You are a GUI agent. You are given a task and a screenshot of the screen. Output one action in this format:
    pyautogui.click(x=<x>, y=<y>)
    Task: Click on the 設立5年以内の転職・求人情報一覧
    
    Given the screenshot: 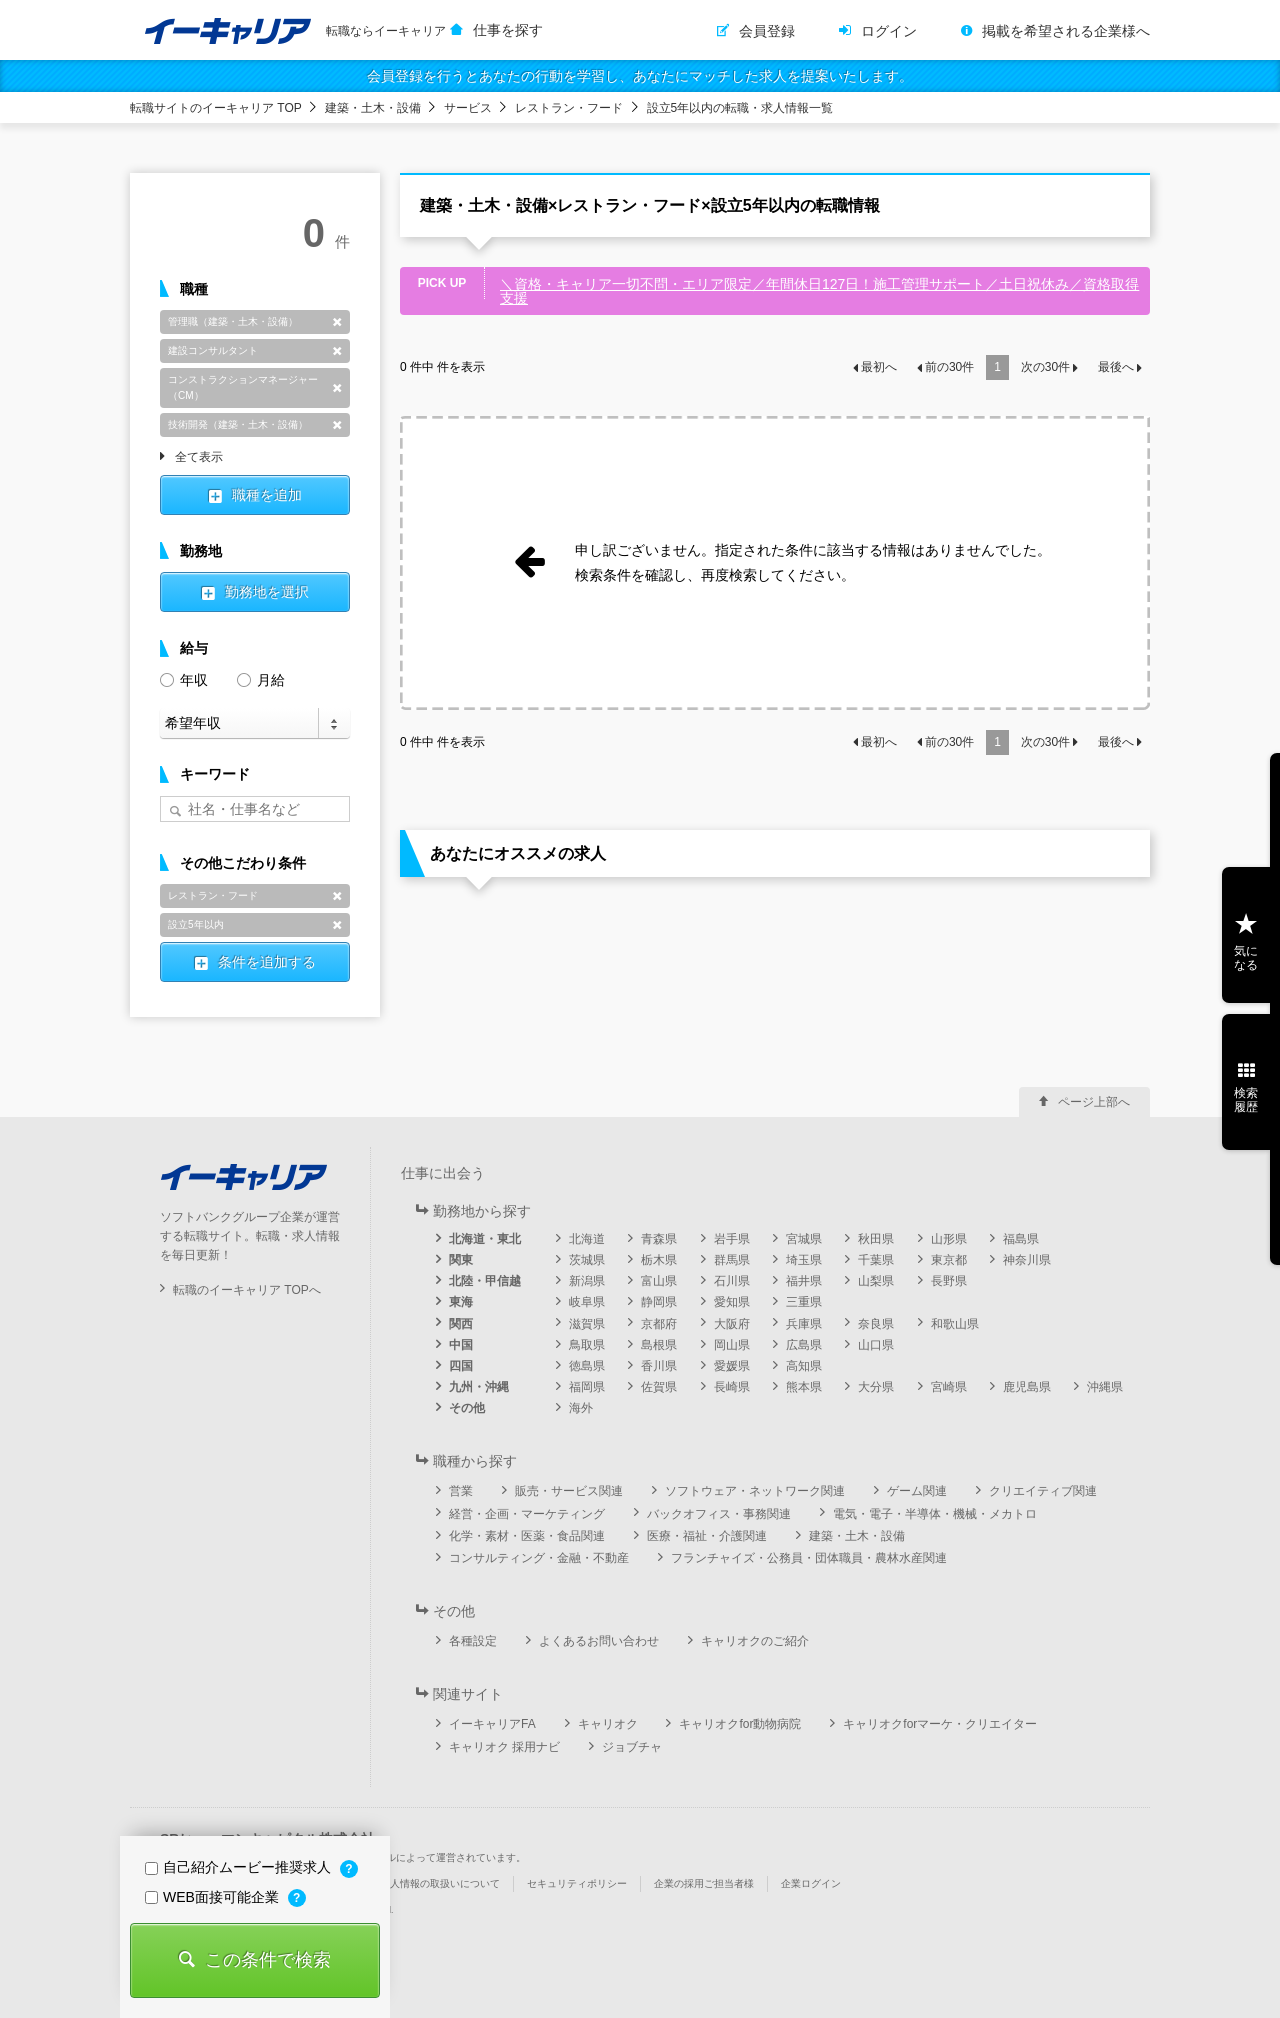 What is the action you would take?
    pyautogui.click(x=740, y=108)
    